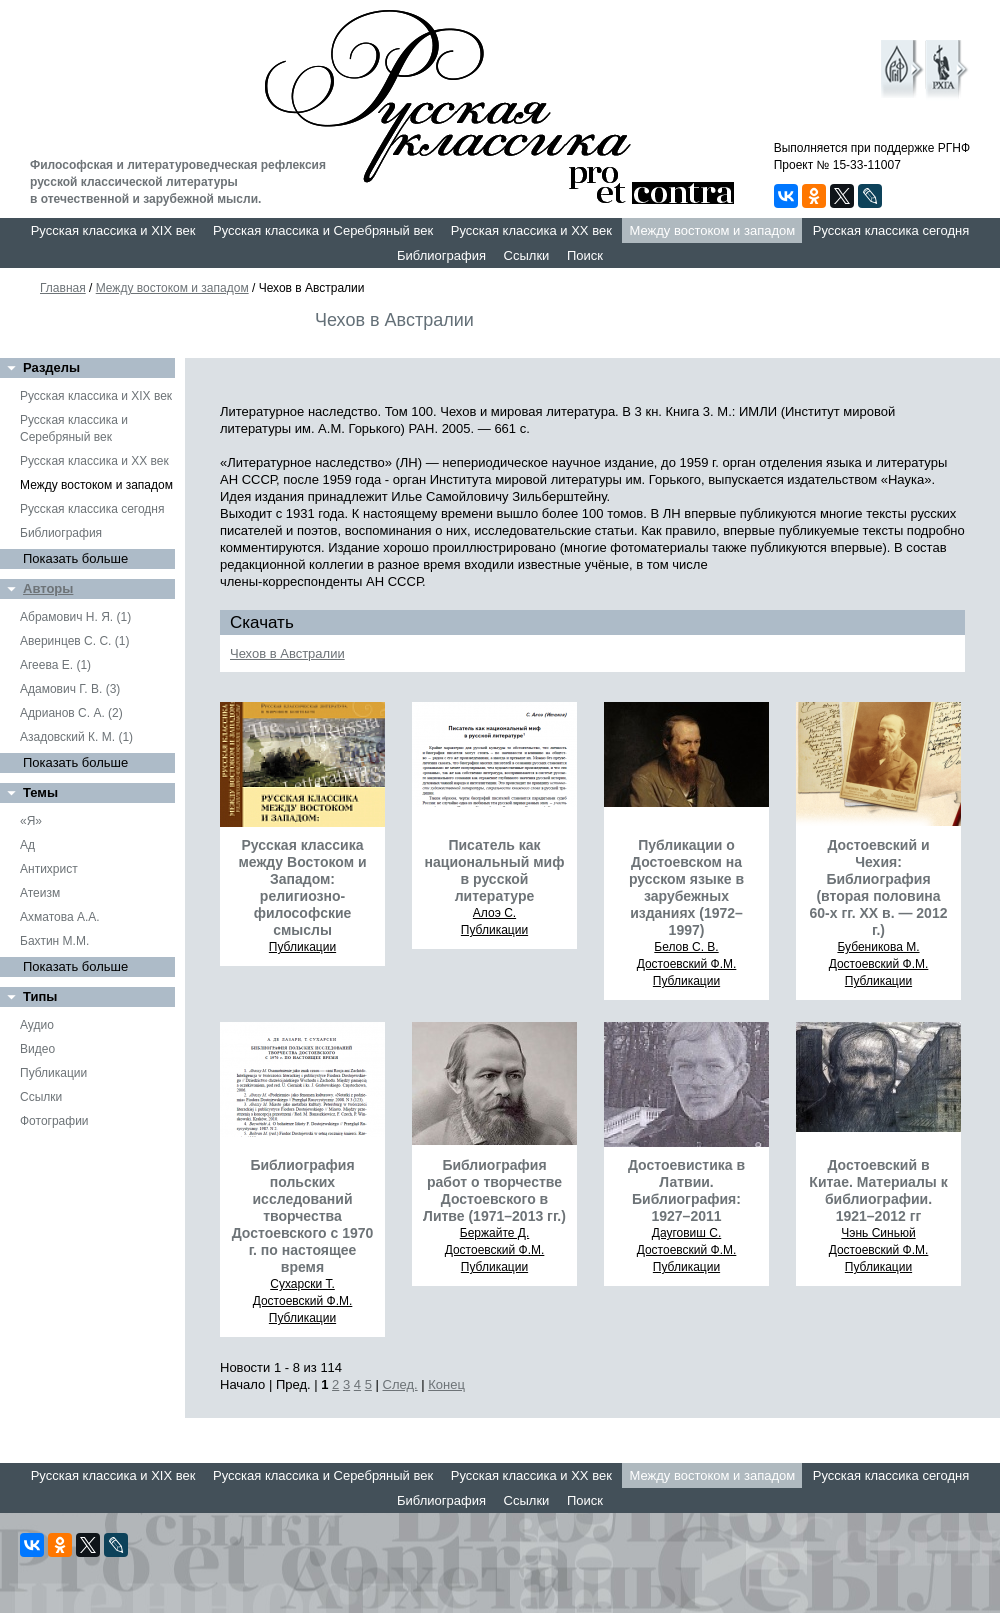 The width and height of the screenshot is (1000, 1613). What do you see at coordinates (60, 917) in the screenshot?
I see `Ахматова А.А.` at bounding box center [60, 917].